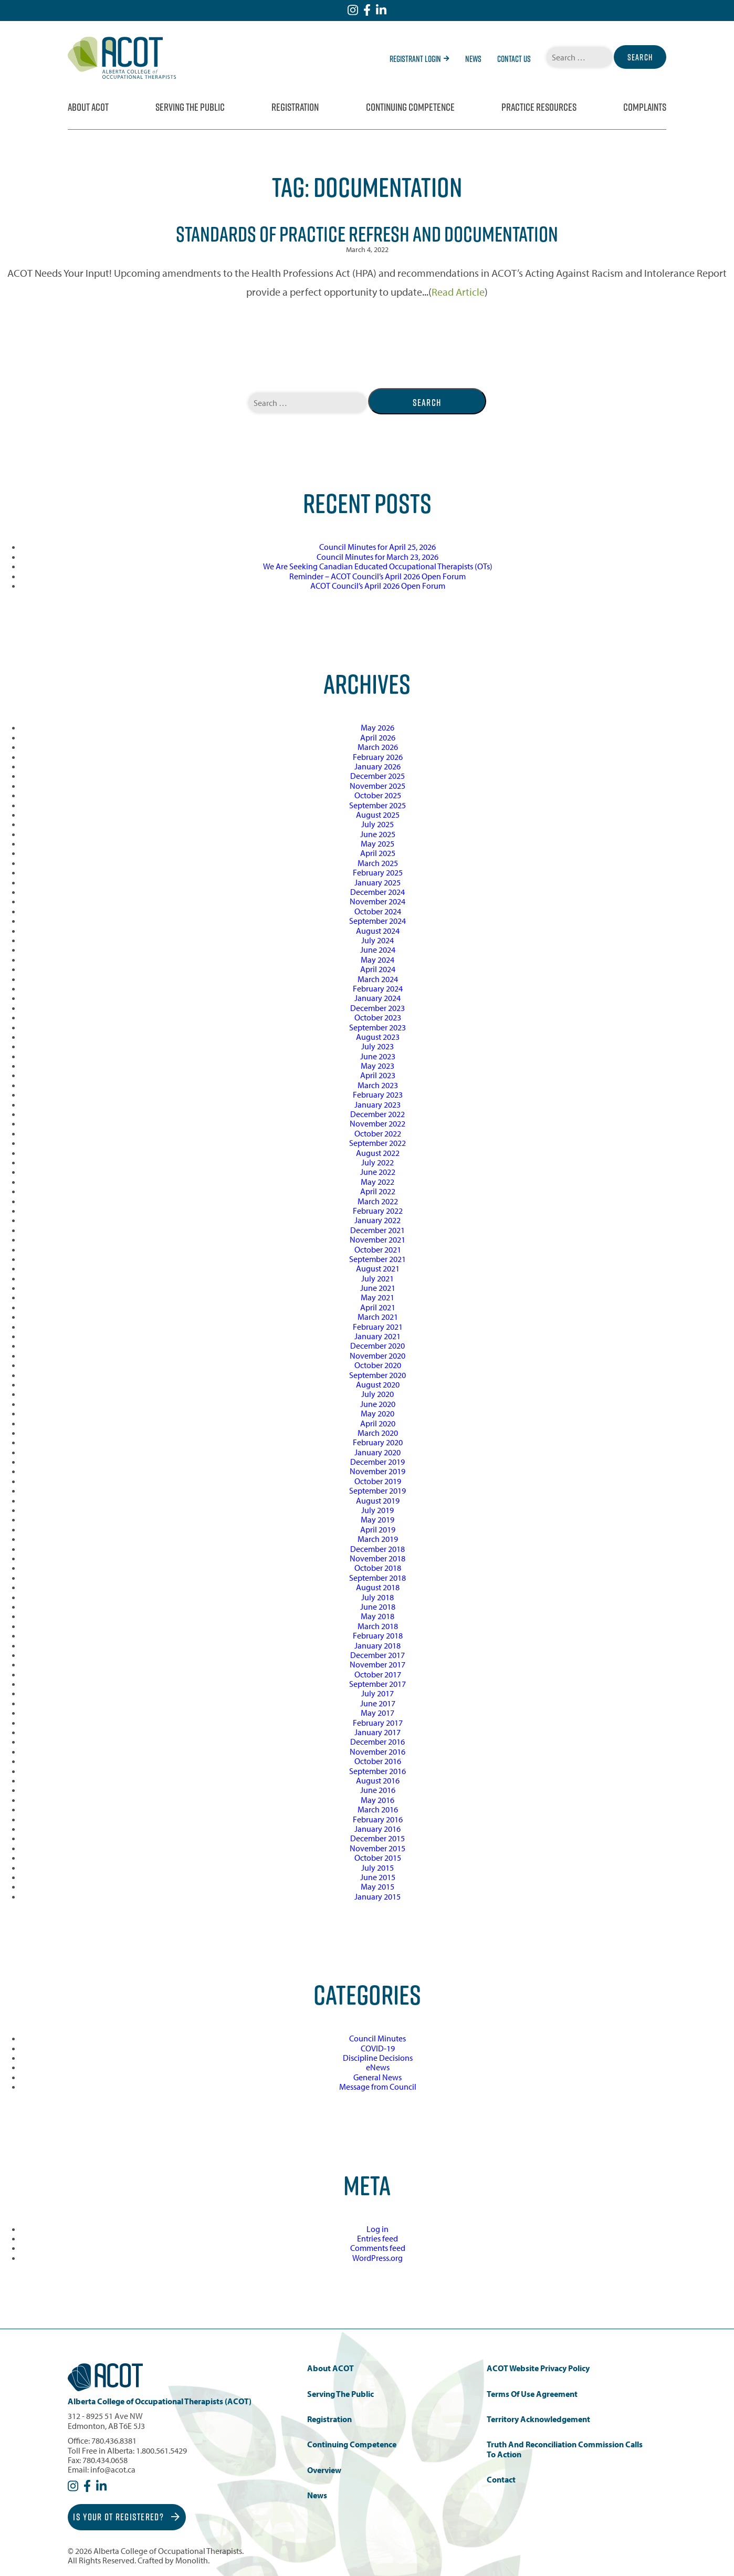 The width and height of the screenshot is (734, 2576). Describe the element at coordinates (190, 107) in the screenshot. I see `Serving the Public` at that location.